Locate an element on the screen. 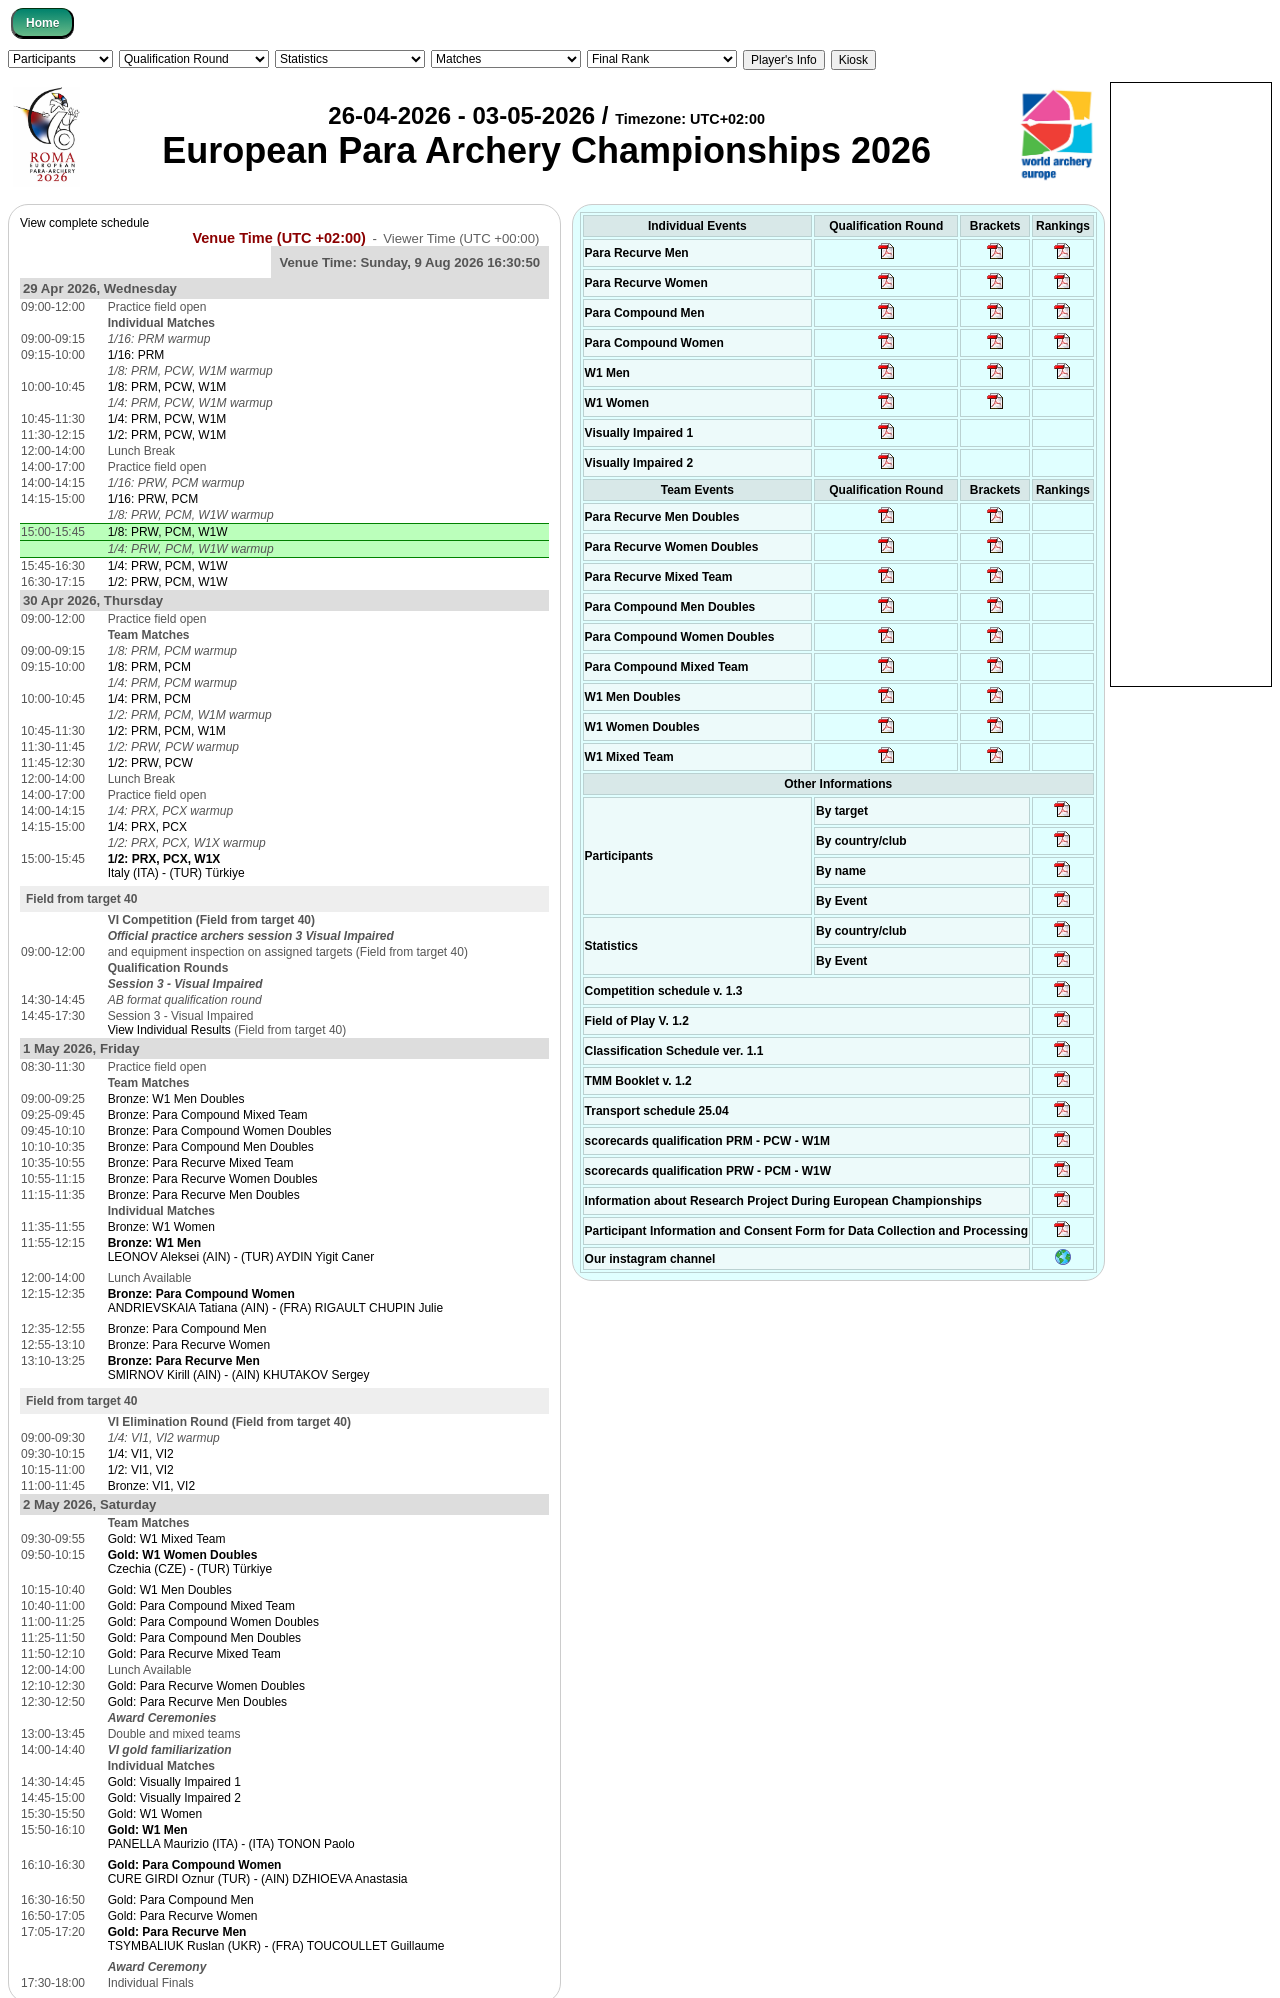 This screenshot has width=1280, height=1998. Gold: Para Compound Men is located at coordinates (181, 1900).